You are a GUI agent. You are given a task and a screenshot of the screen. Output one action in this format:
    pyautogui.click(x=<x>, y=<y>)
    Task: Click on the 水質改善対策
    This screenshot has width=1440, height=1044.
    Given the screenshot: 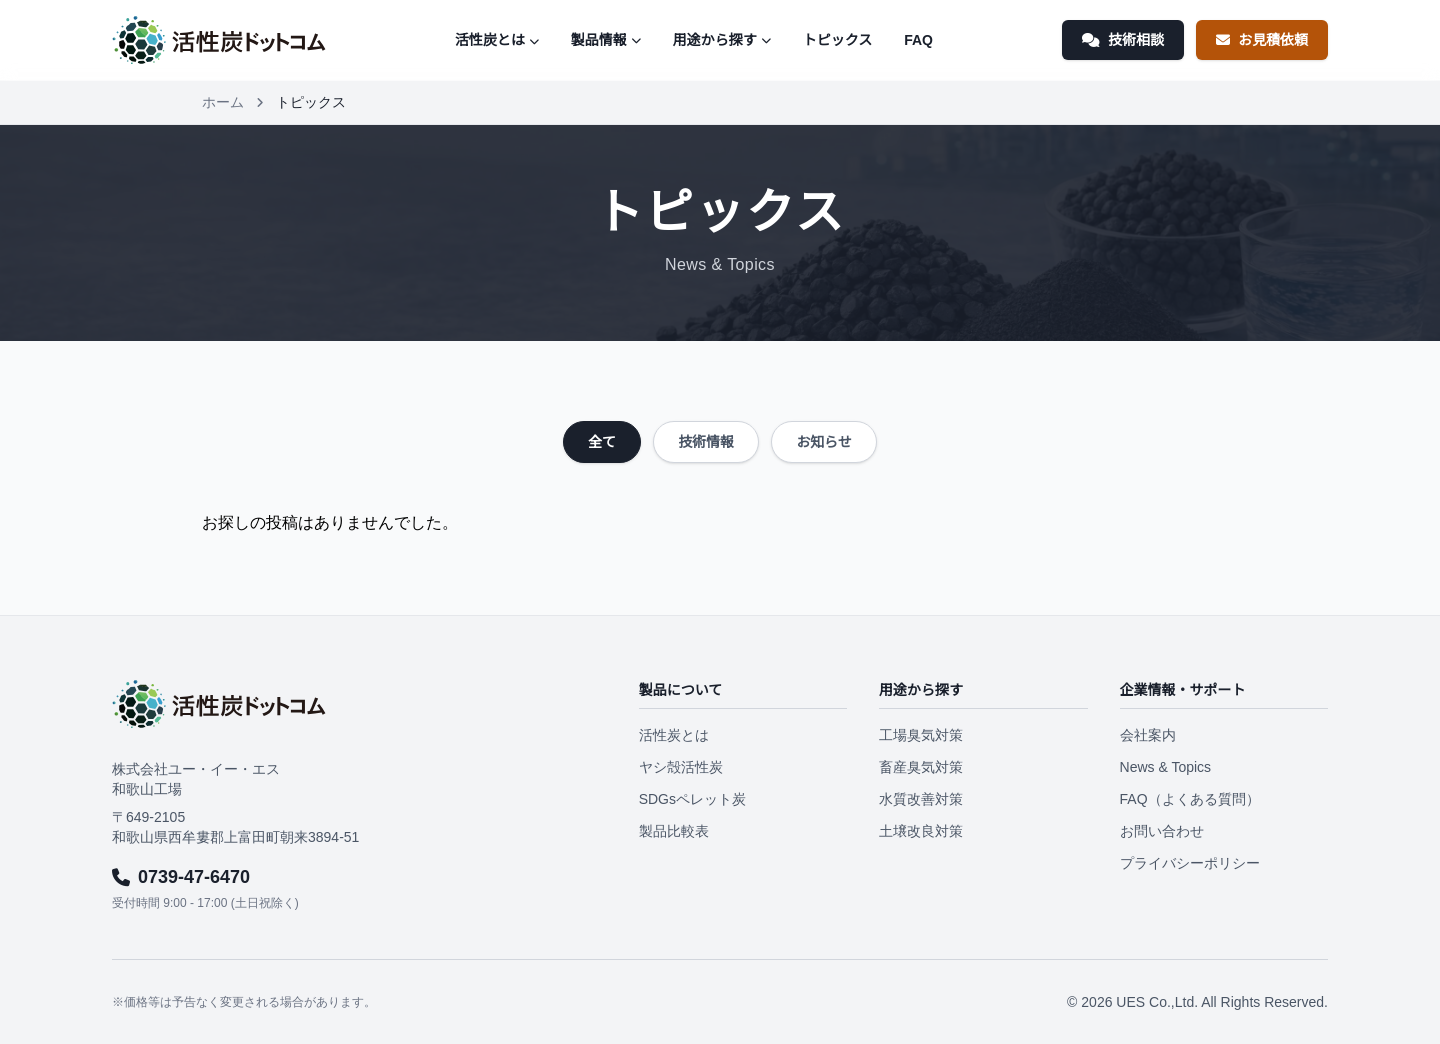 What is the action you would take?
    pyautogui.click(x=921, y=799)
    